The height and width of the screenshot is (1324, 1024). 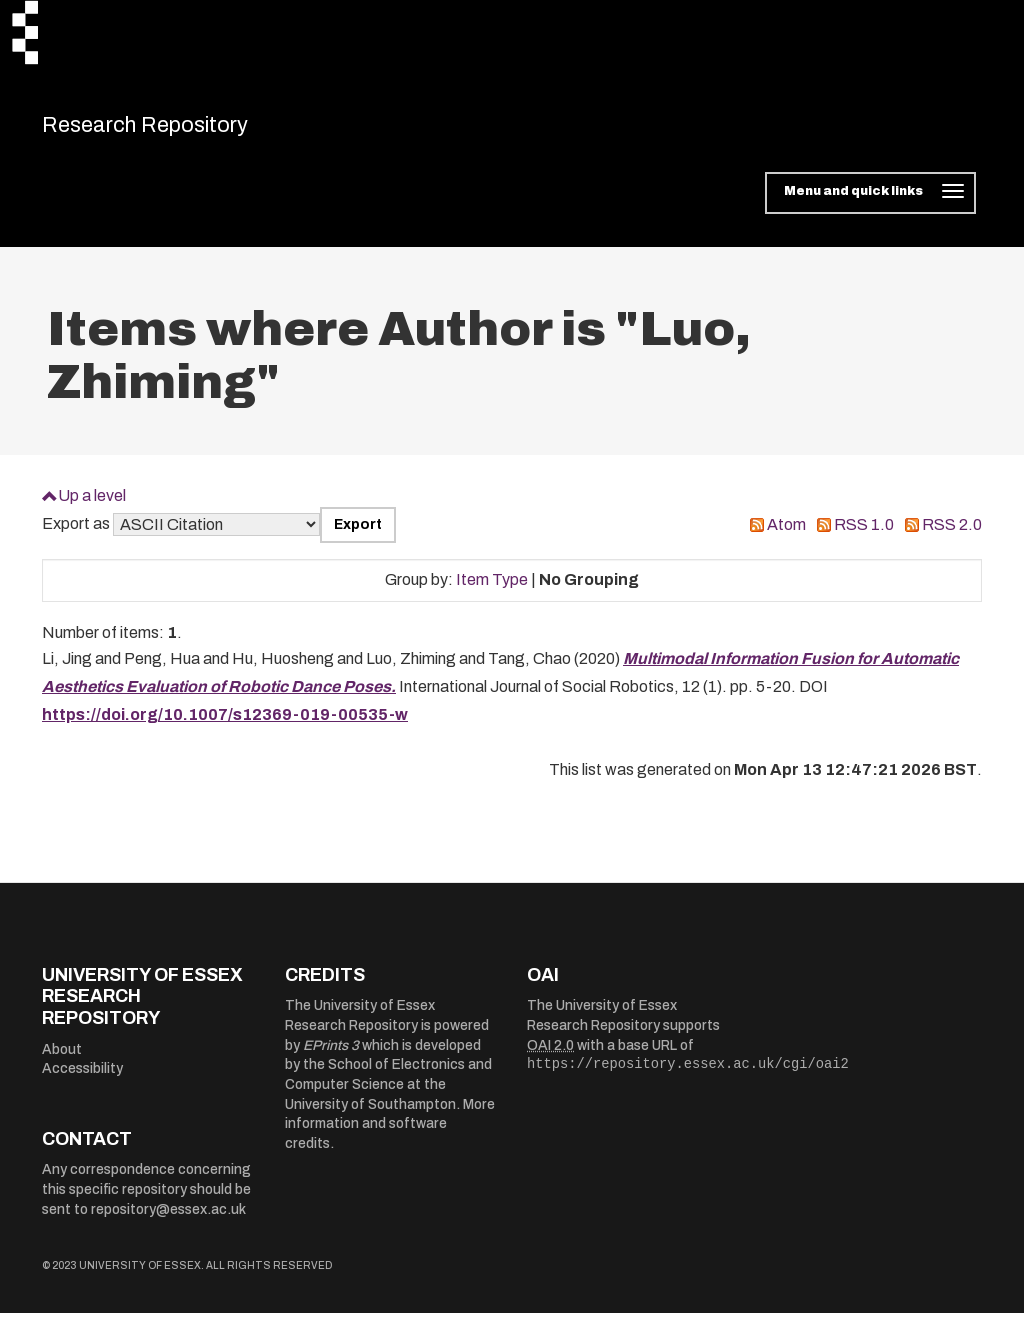 What do you see at coordinates (182, 130) in the screenshot?
I see `Research Repository` at bounding box center [182, 130].